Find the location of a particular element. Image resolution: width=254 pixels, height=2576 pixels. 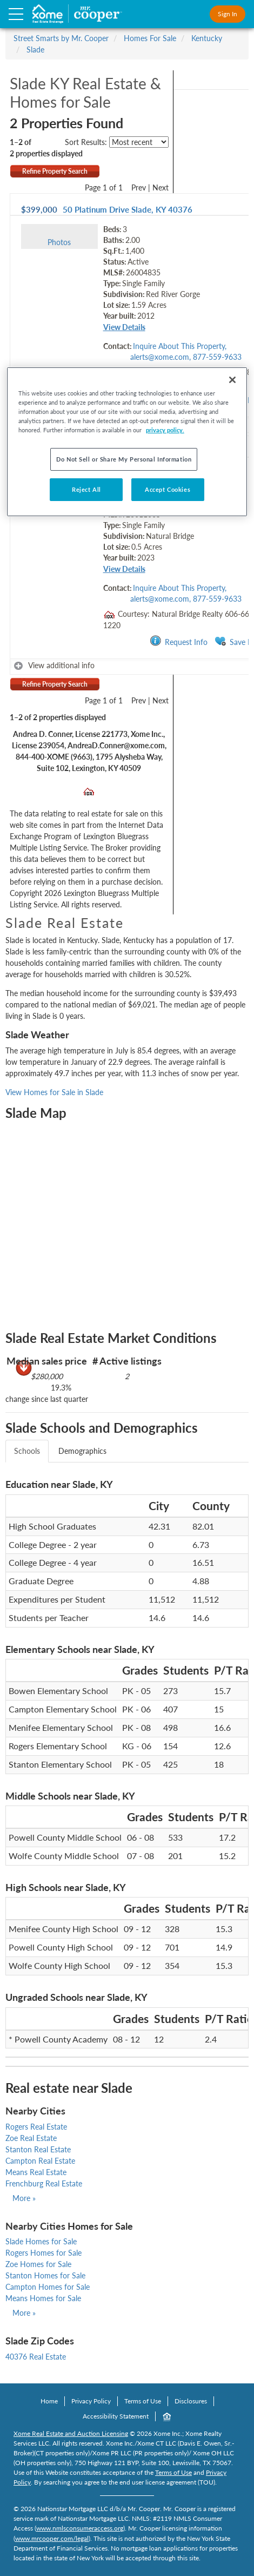

Privacy Policy is located at coordinates (91, 2401).